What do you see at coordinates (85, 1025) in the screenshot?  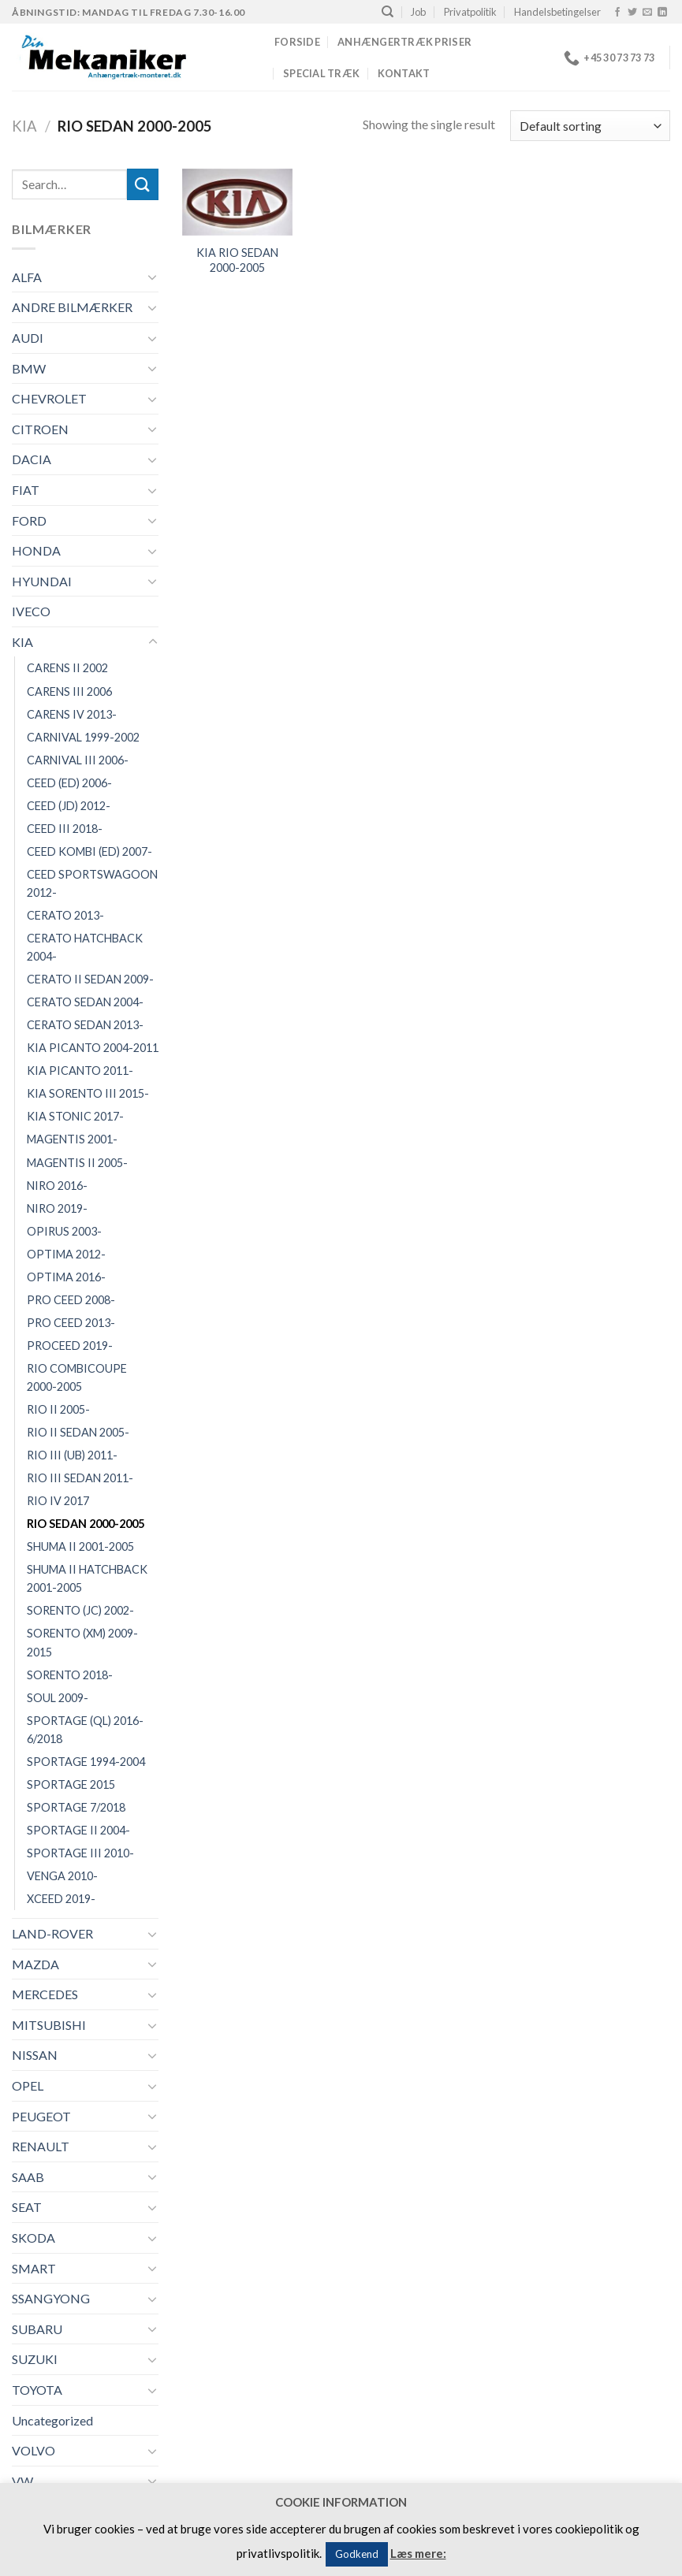 I see `CERATO SEDAN 2013-` at bounding box center [85, 1025].